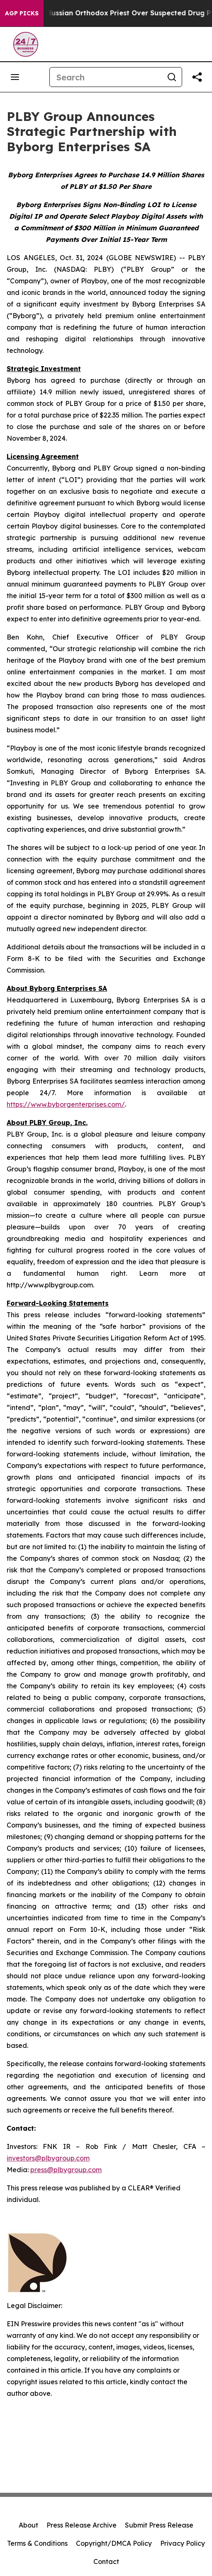  I want to click on https://www.byborgenterprises.com/, so click(66, 1104).